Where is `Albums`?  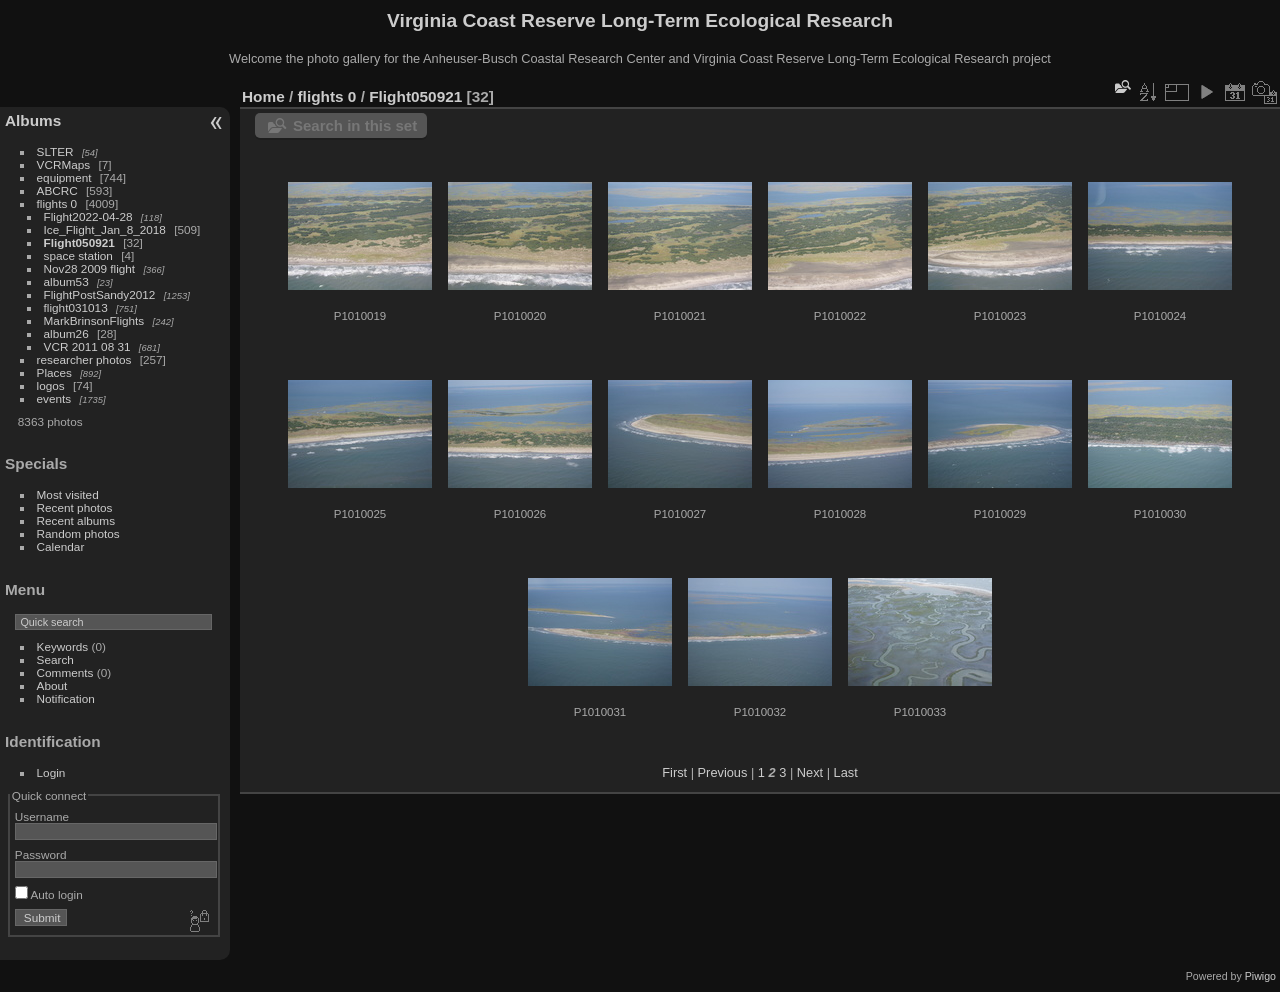
Albums is located at coordinates (33, 120).